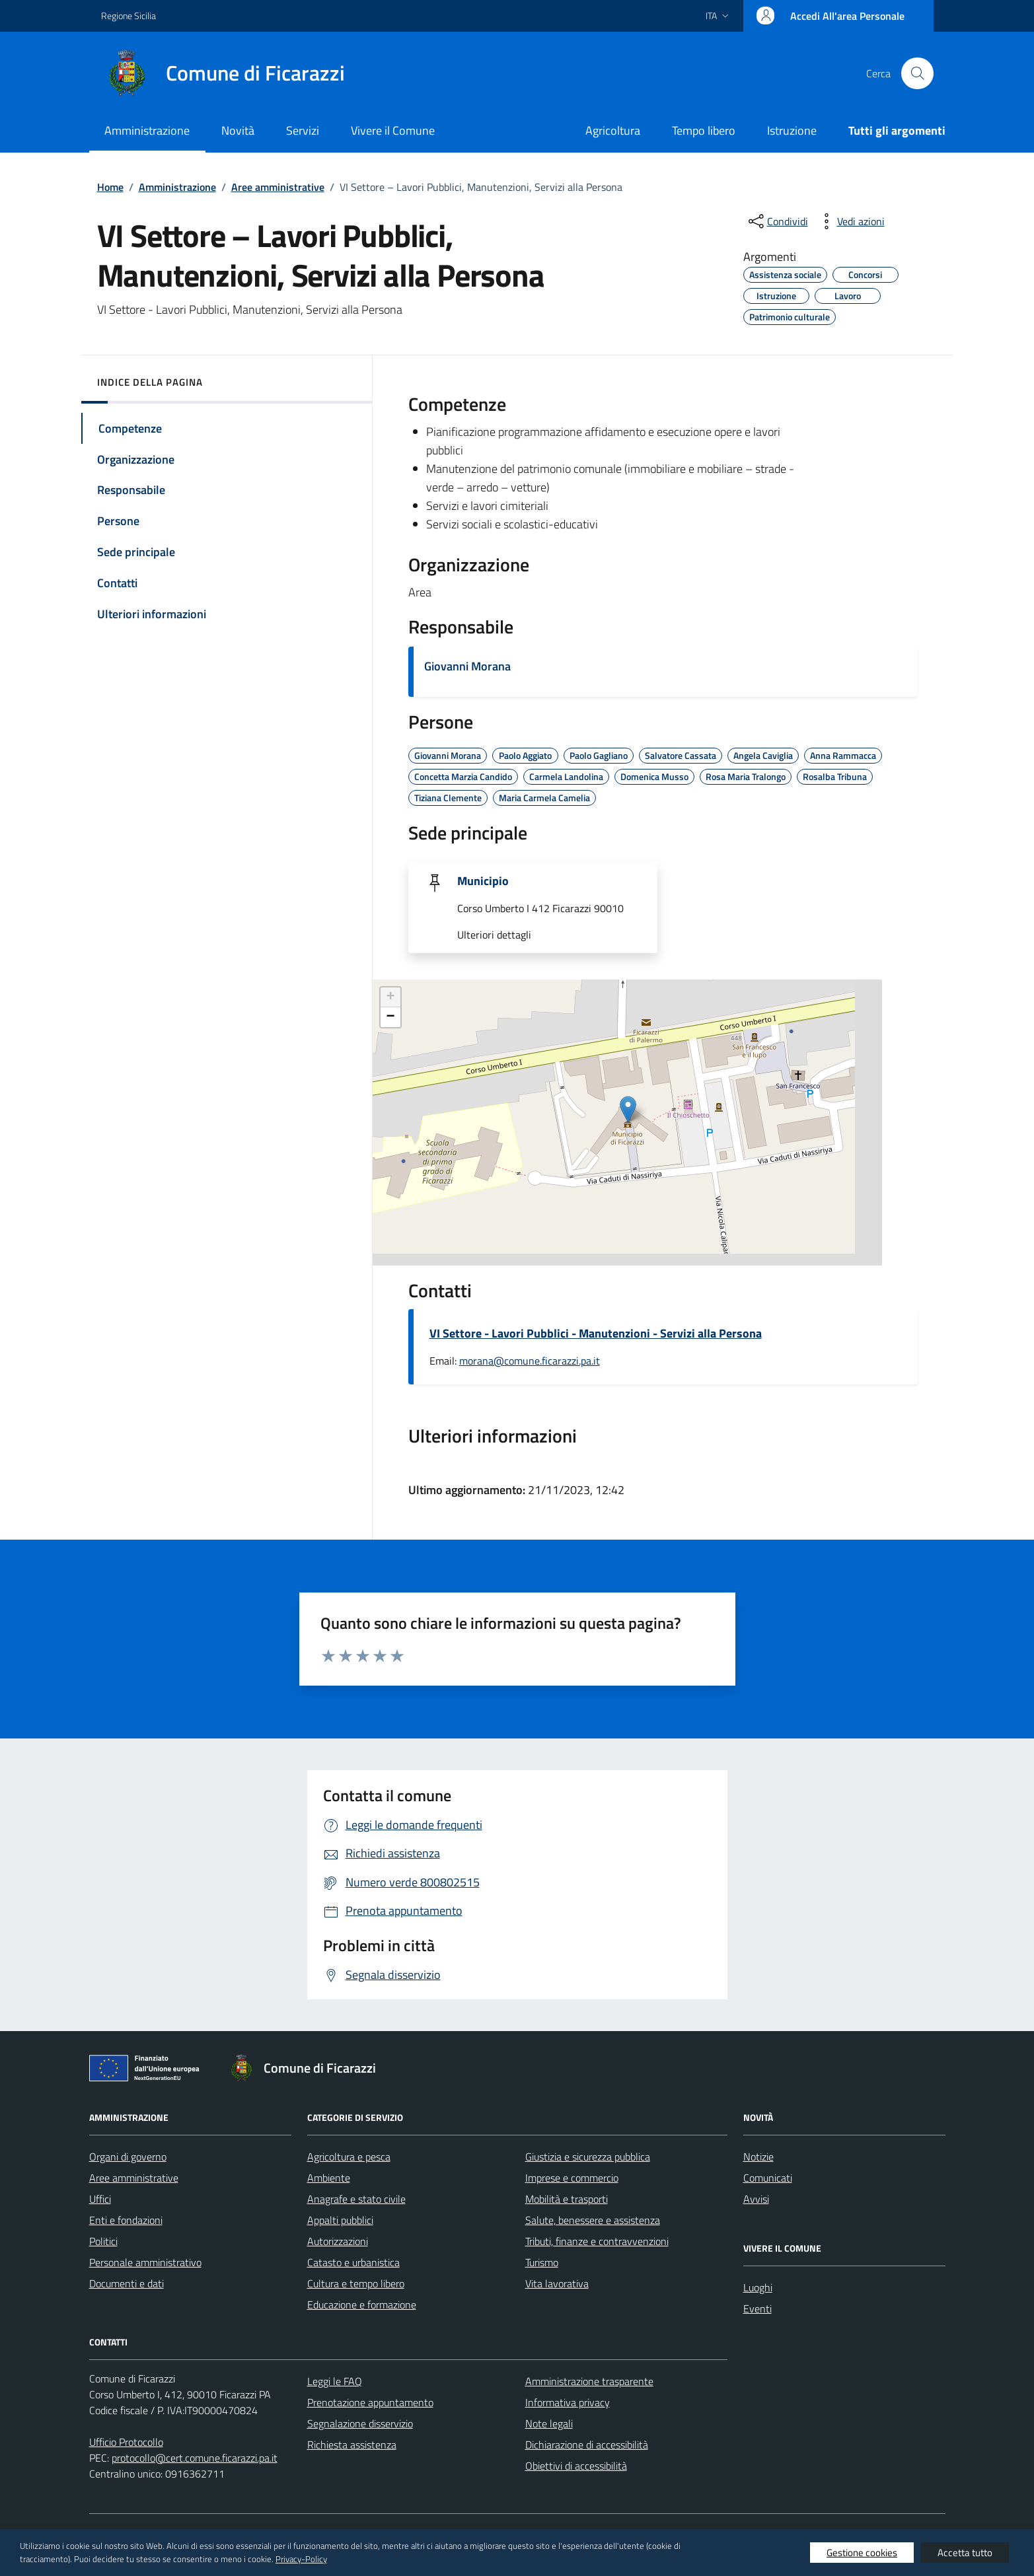  Describe the element at coordinates (529, 1361) in the screenshot. I see `morana@comune.ficarazzi.pa.it [invia un'email a morana@comune.ficarazzi.pa.it]` at that location.